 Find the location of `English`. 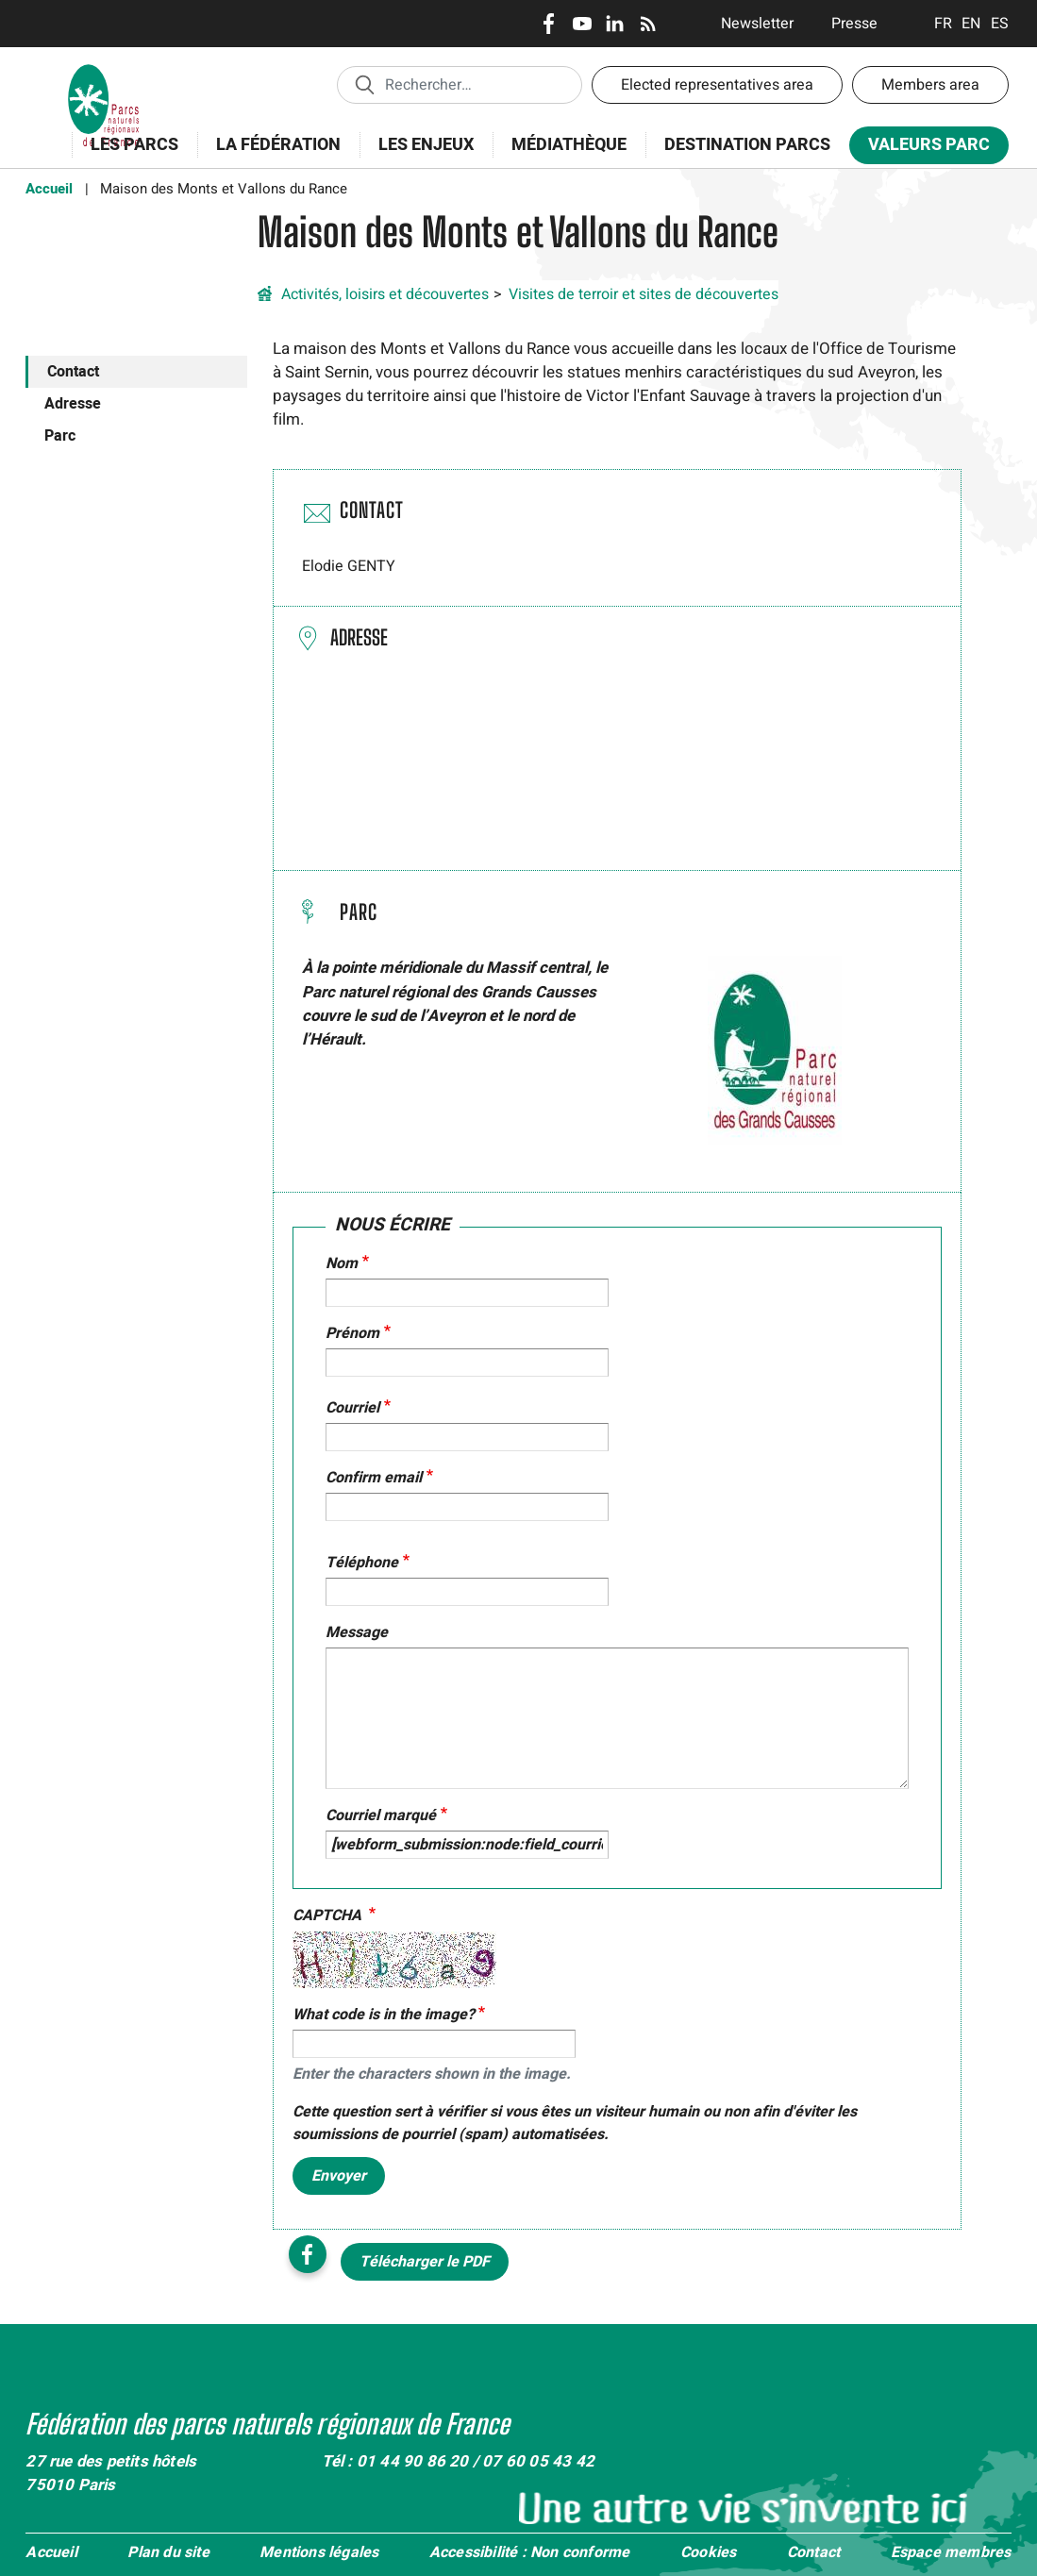

English is located at coordinates (971, 23).